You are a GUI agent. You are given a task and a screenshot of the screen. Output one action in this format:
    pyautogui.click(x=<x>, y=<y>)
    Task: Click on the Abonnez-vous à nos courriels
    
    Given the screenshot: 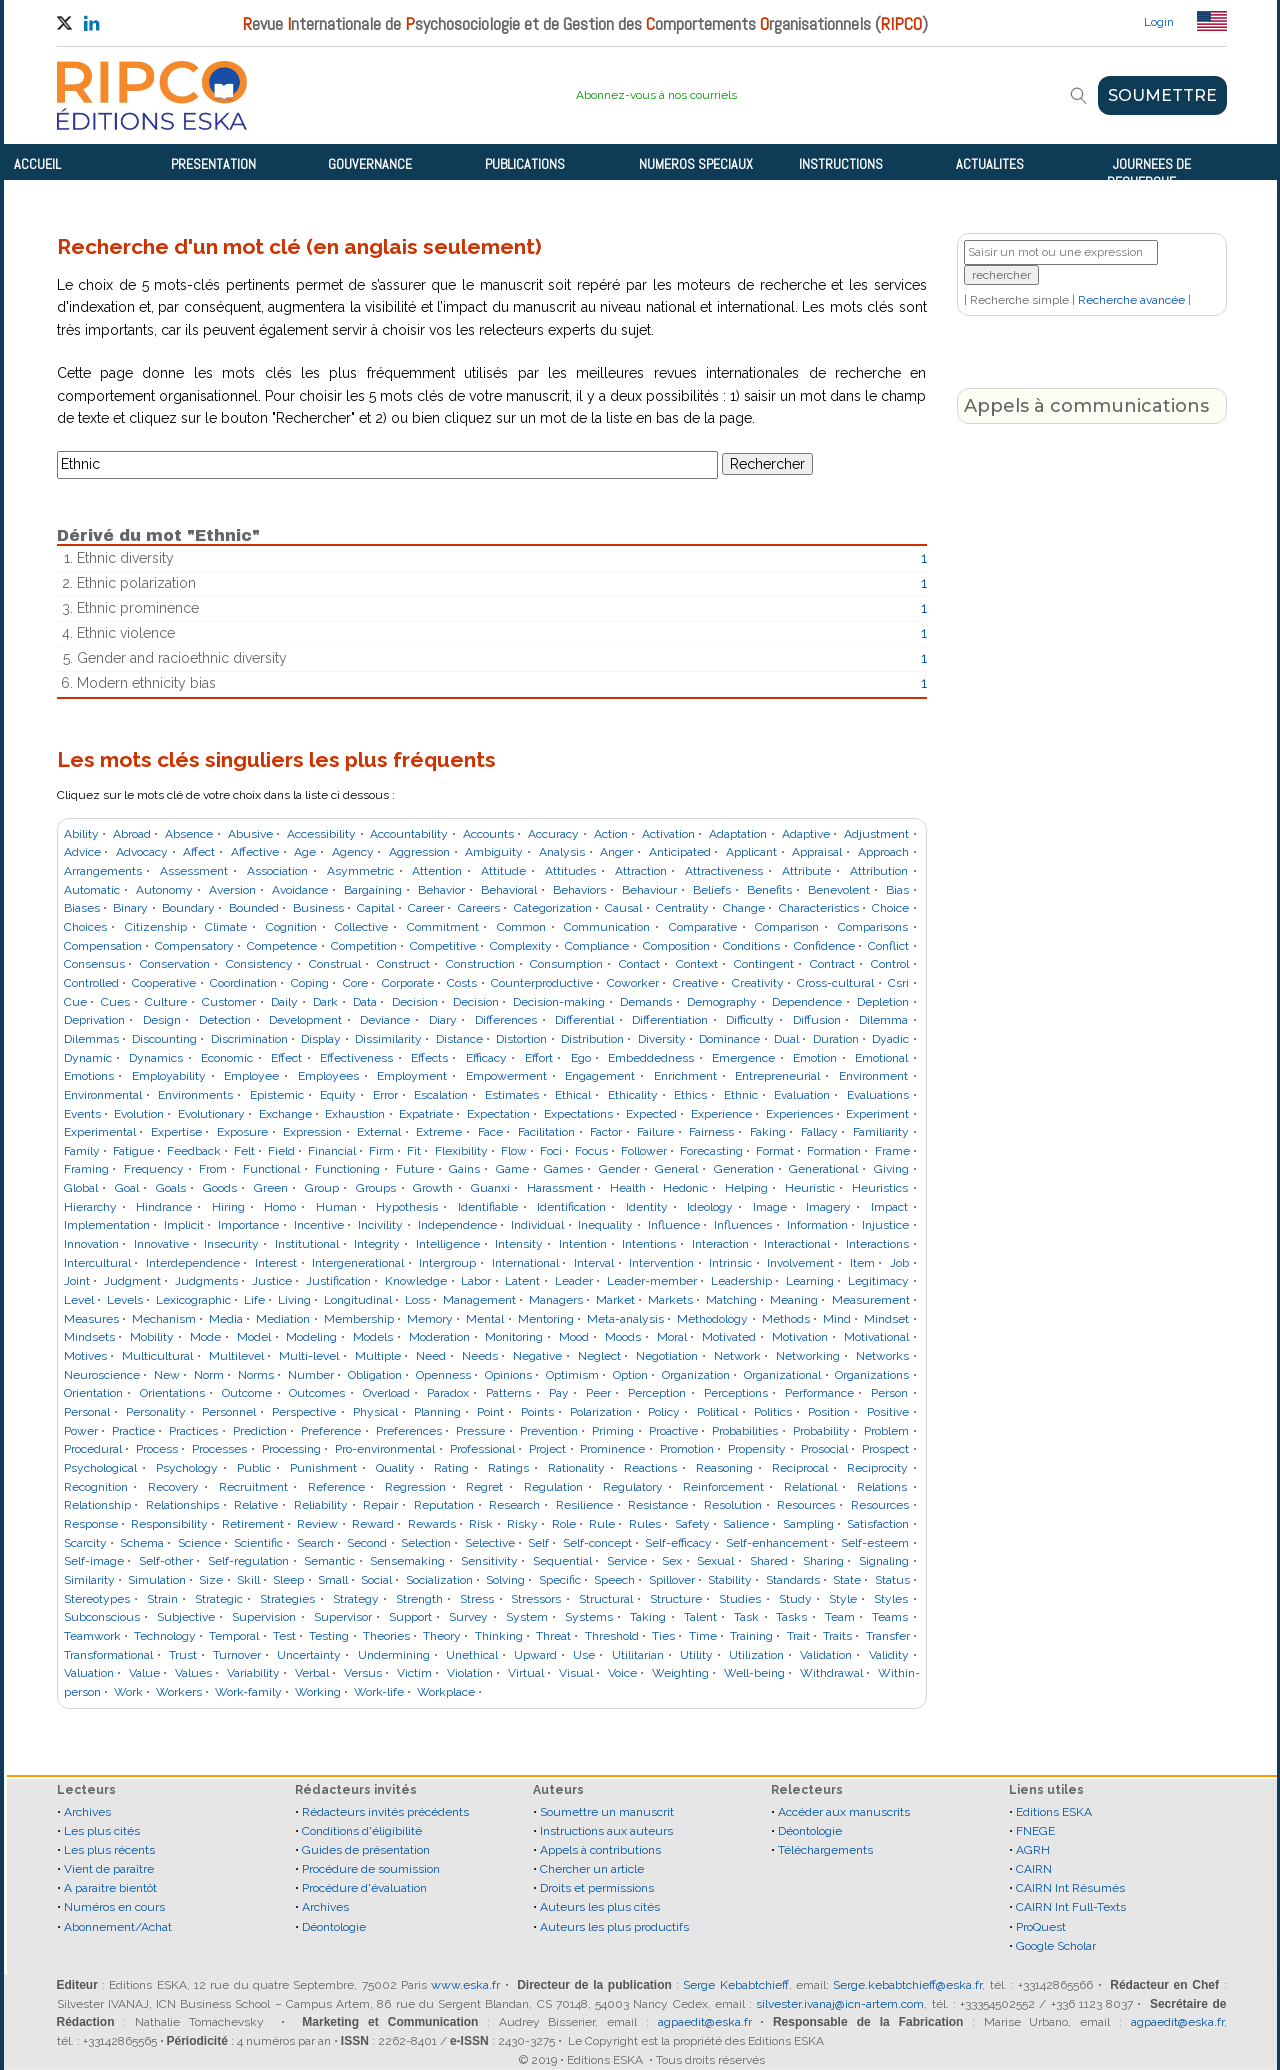 What is the action you would take?
    pyautogui.click(x=656, y=95)
    